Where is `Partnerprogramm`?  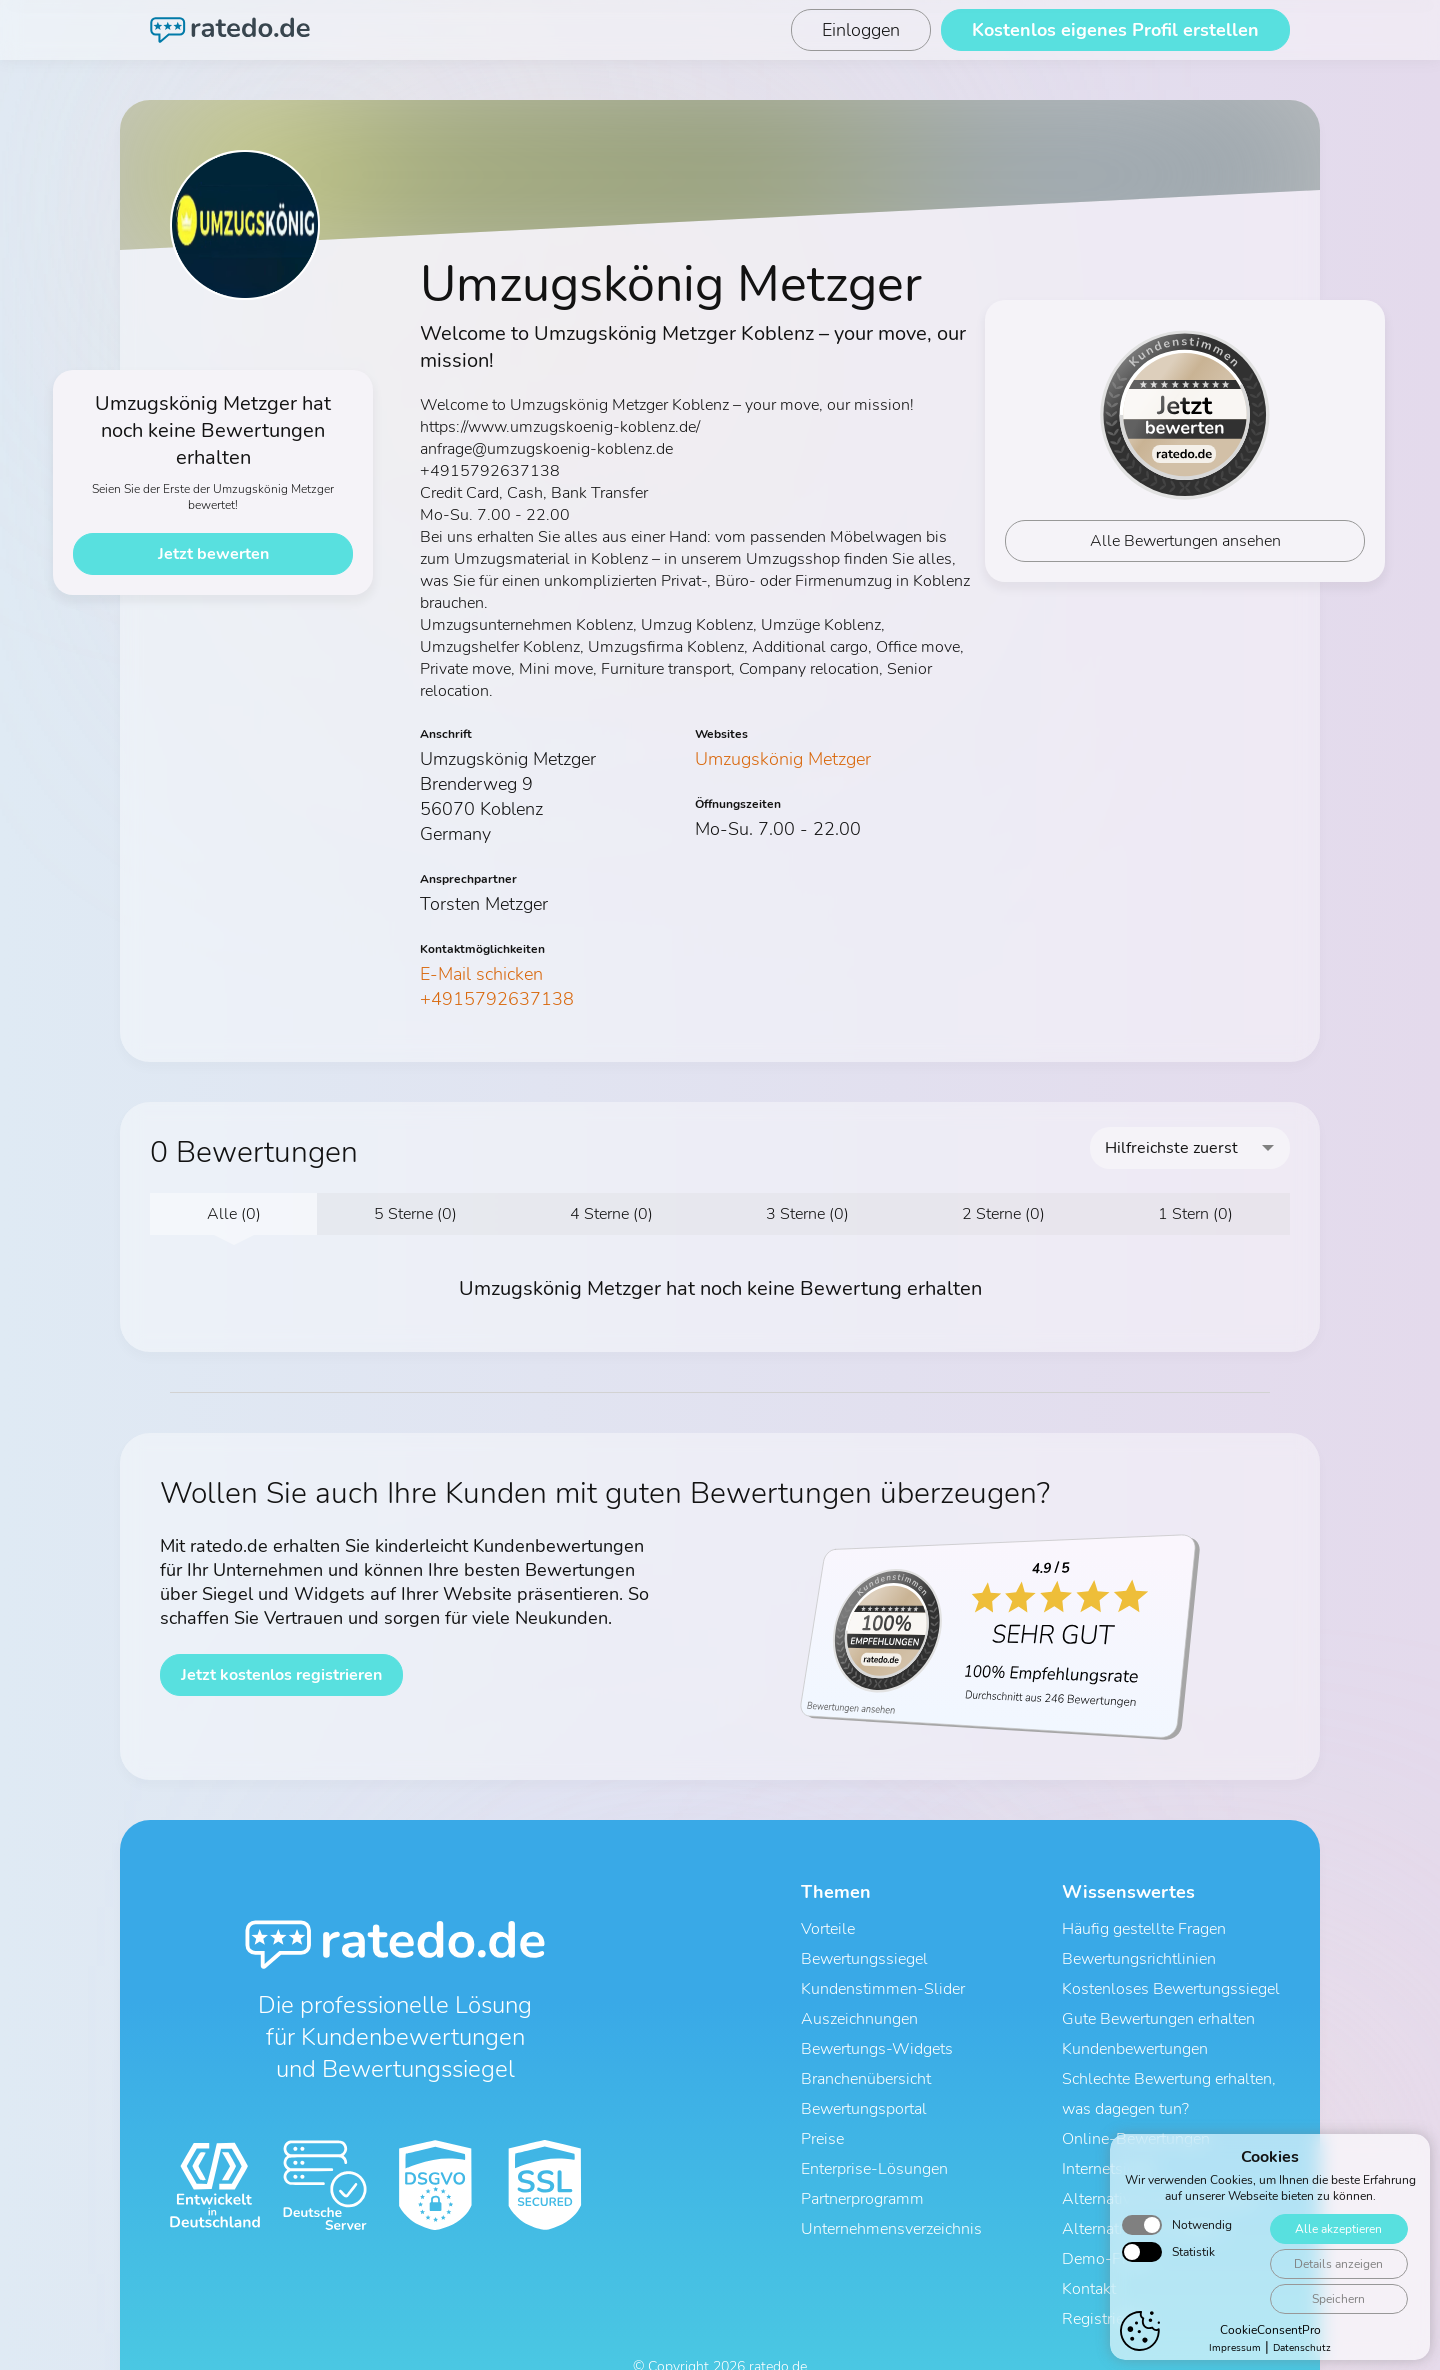 Partnerprogramm is located at coordinates (862, 2161).